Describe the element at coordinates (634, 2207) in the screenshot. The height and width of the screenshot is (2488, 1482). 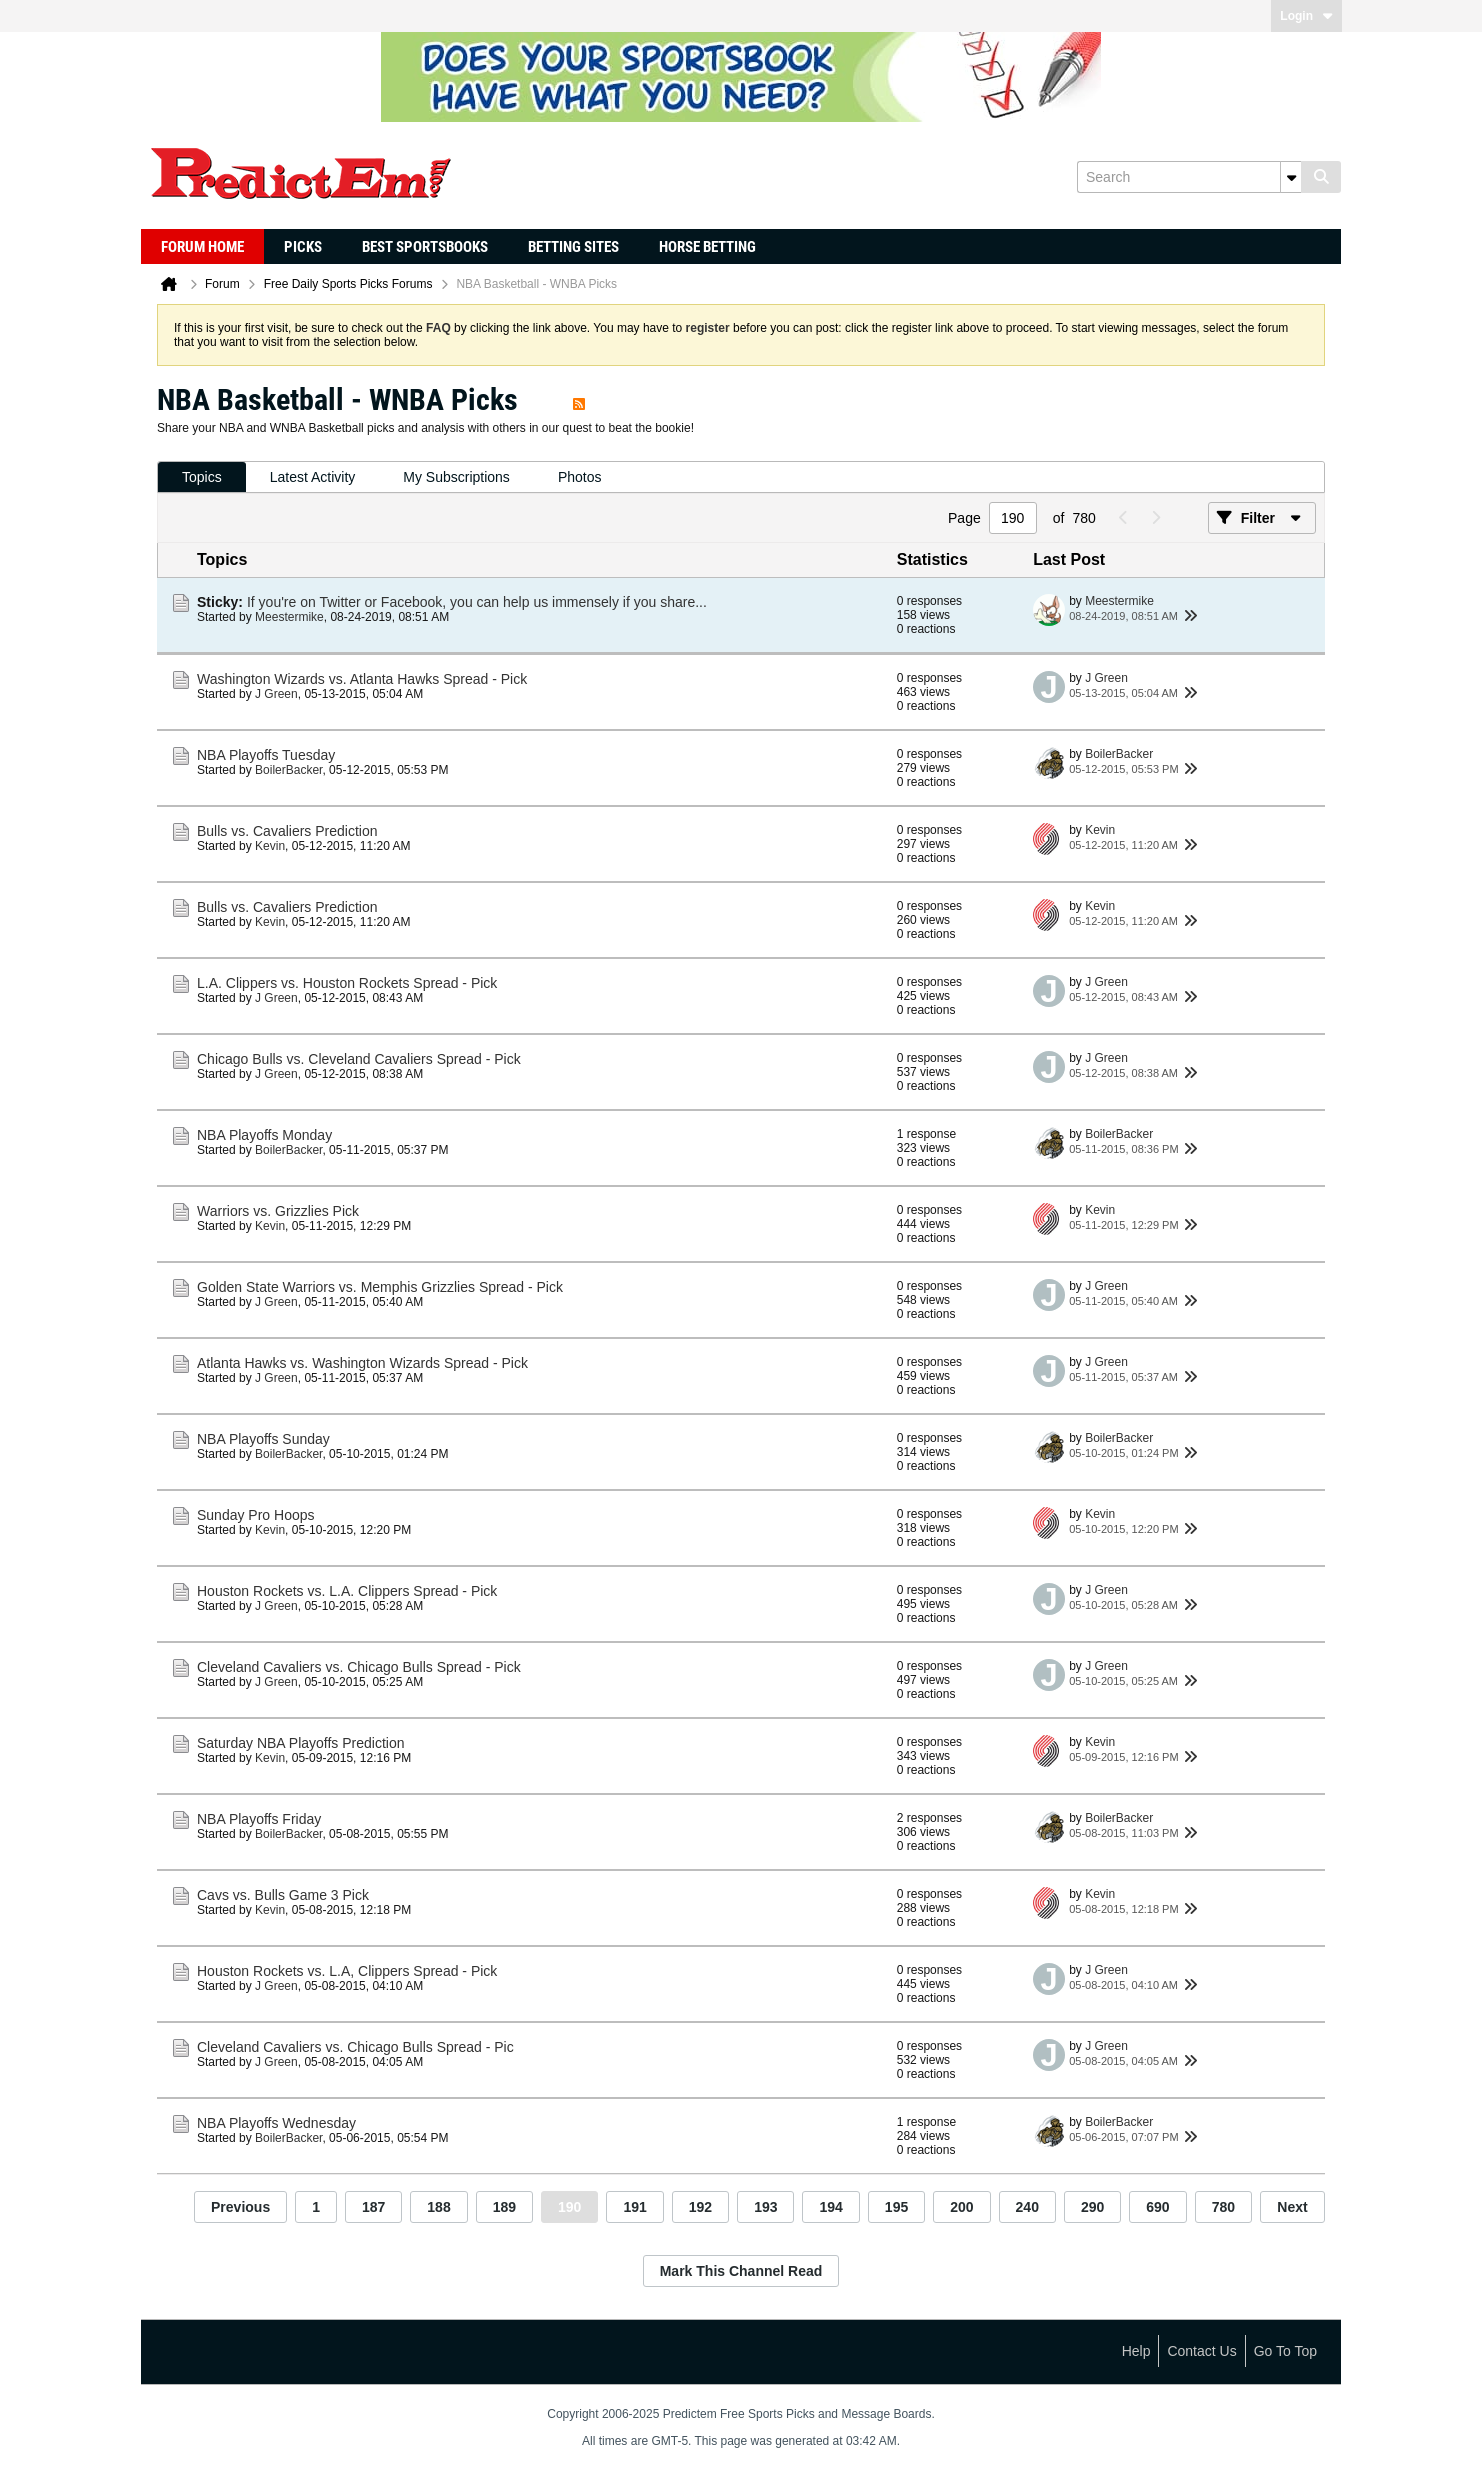
I see `191` at that location.